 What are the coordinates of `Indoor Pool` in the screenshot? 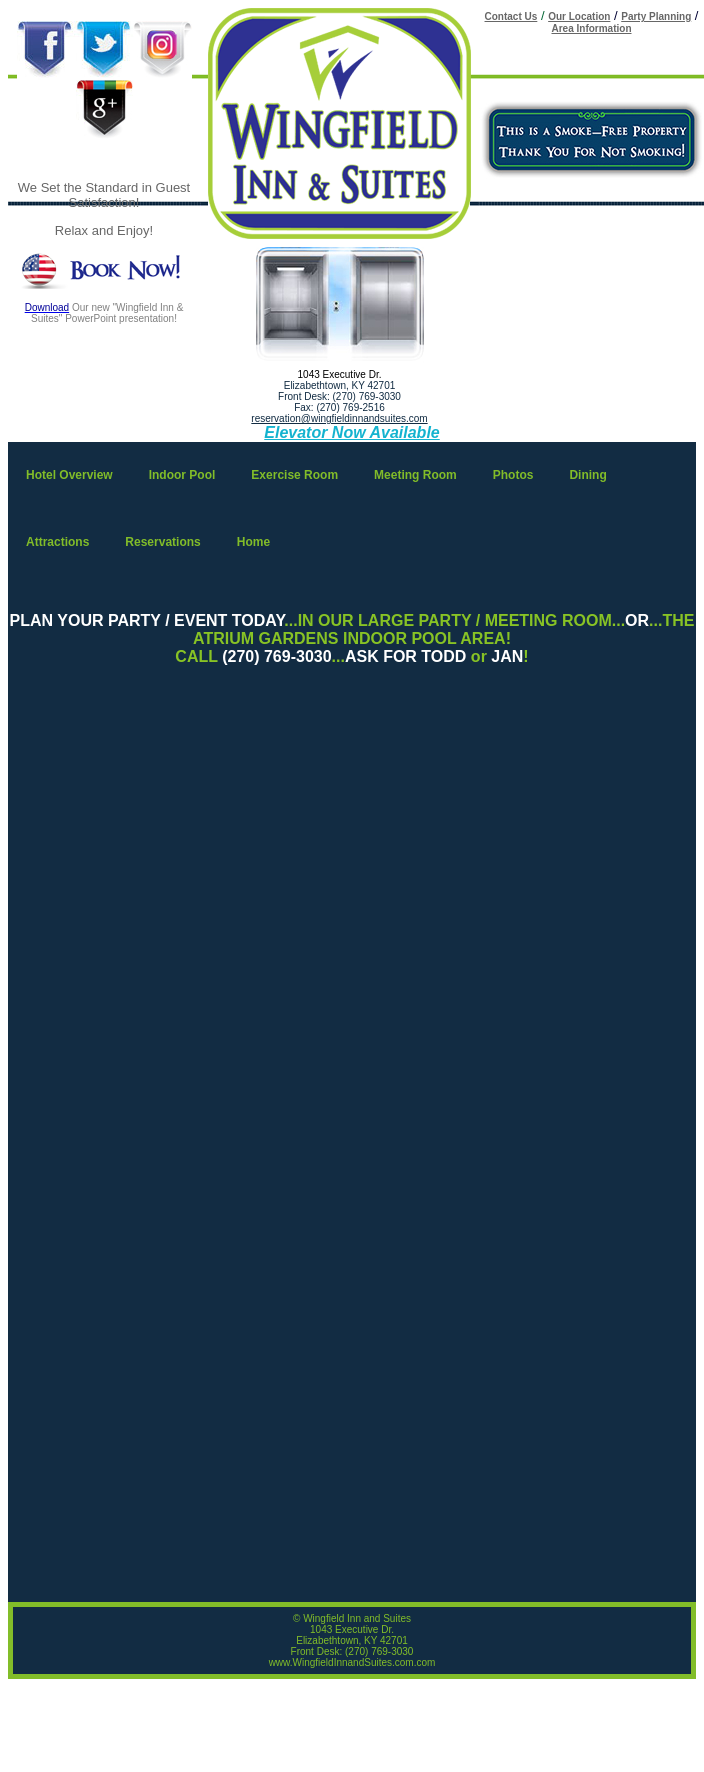 It's located at (182, 475).